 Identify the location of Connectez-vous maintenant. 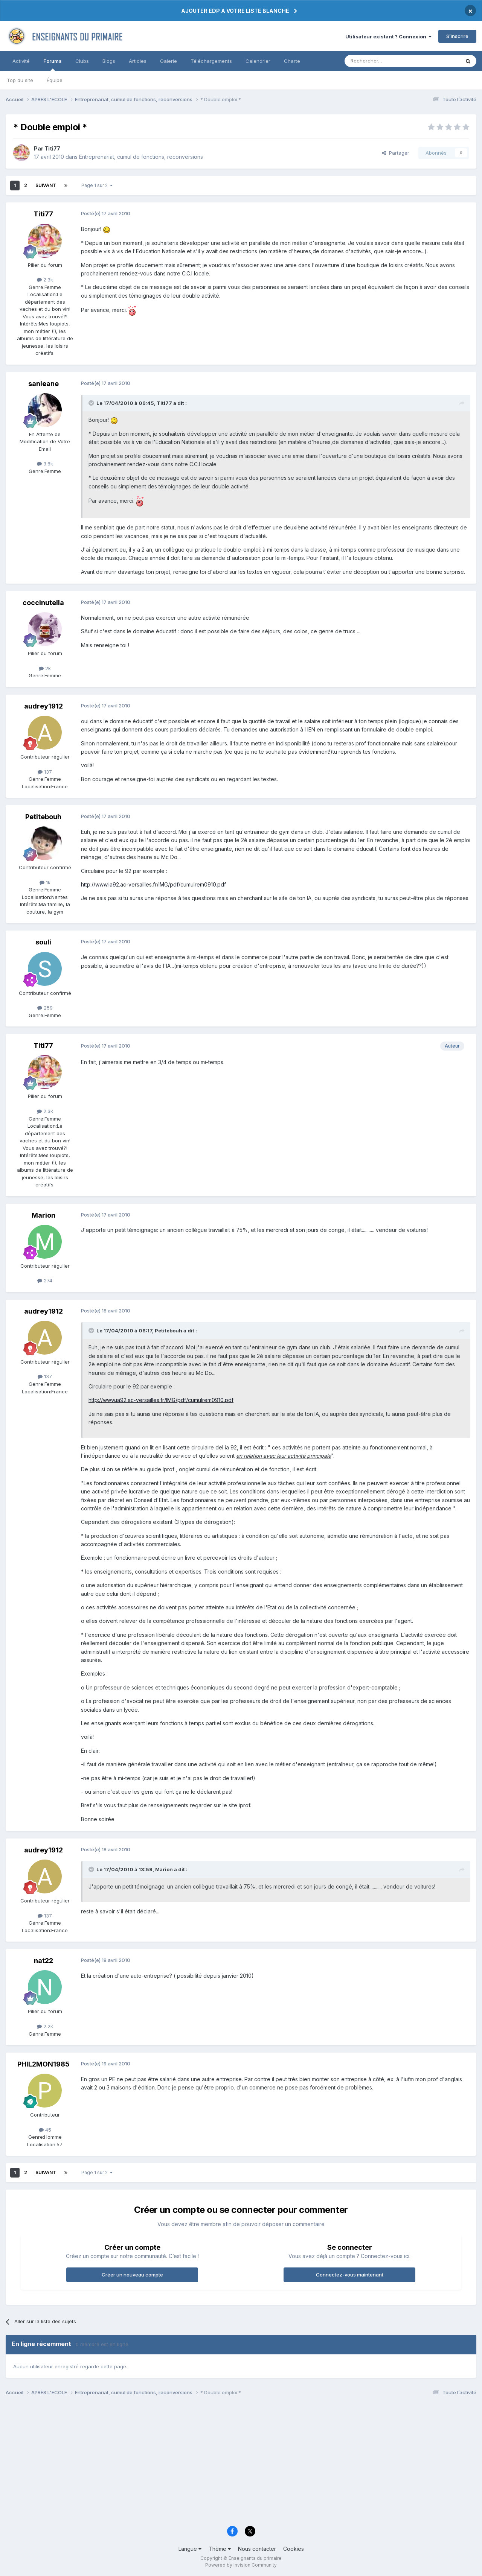
(349, 2275).